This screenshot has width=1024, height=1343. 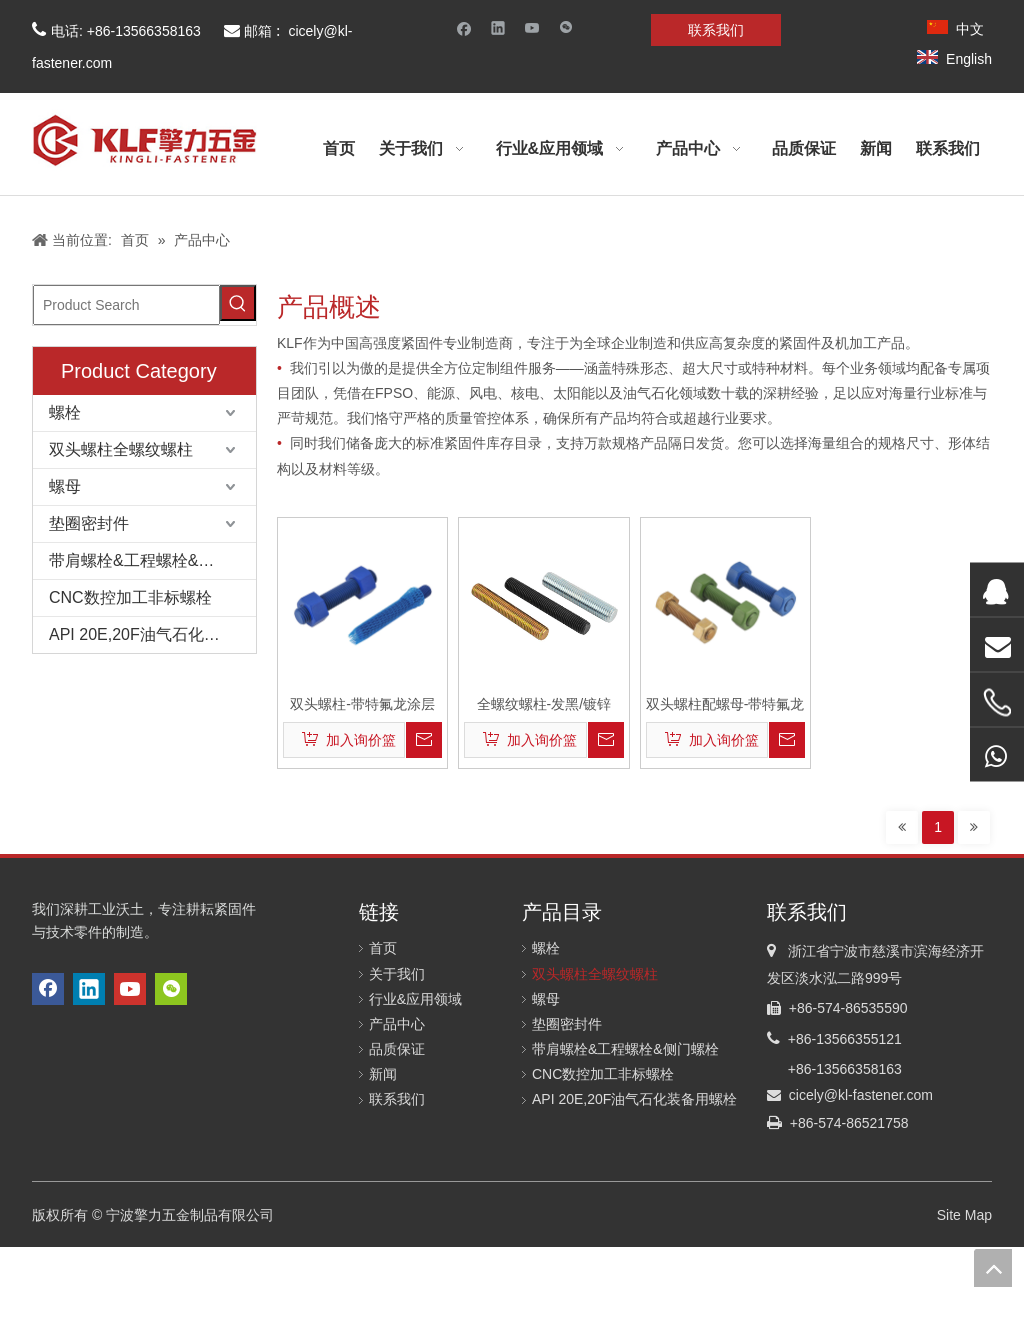 I want to click on top, so click(x=993, y=1268).